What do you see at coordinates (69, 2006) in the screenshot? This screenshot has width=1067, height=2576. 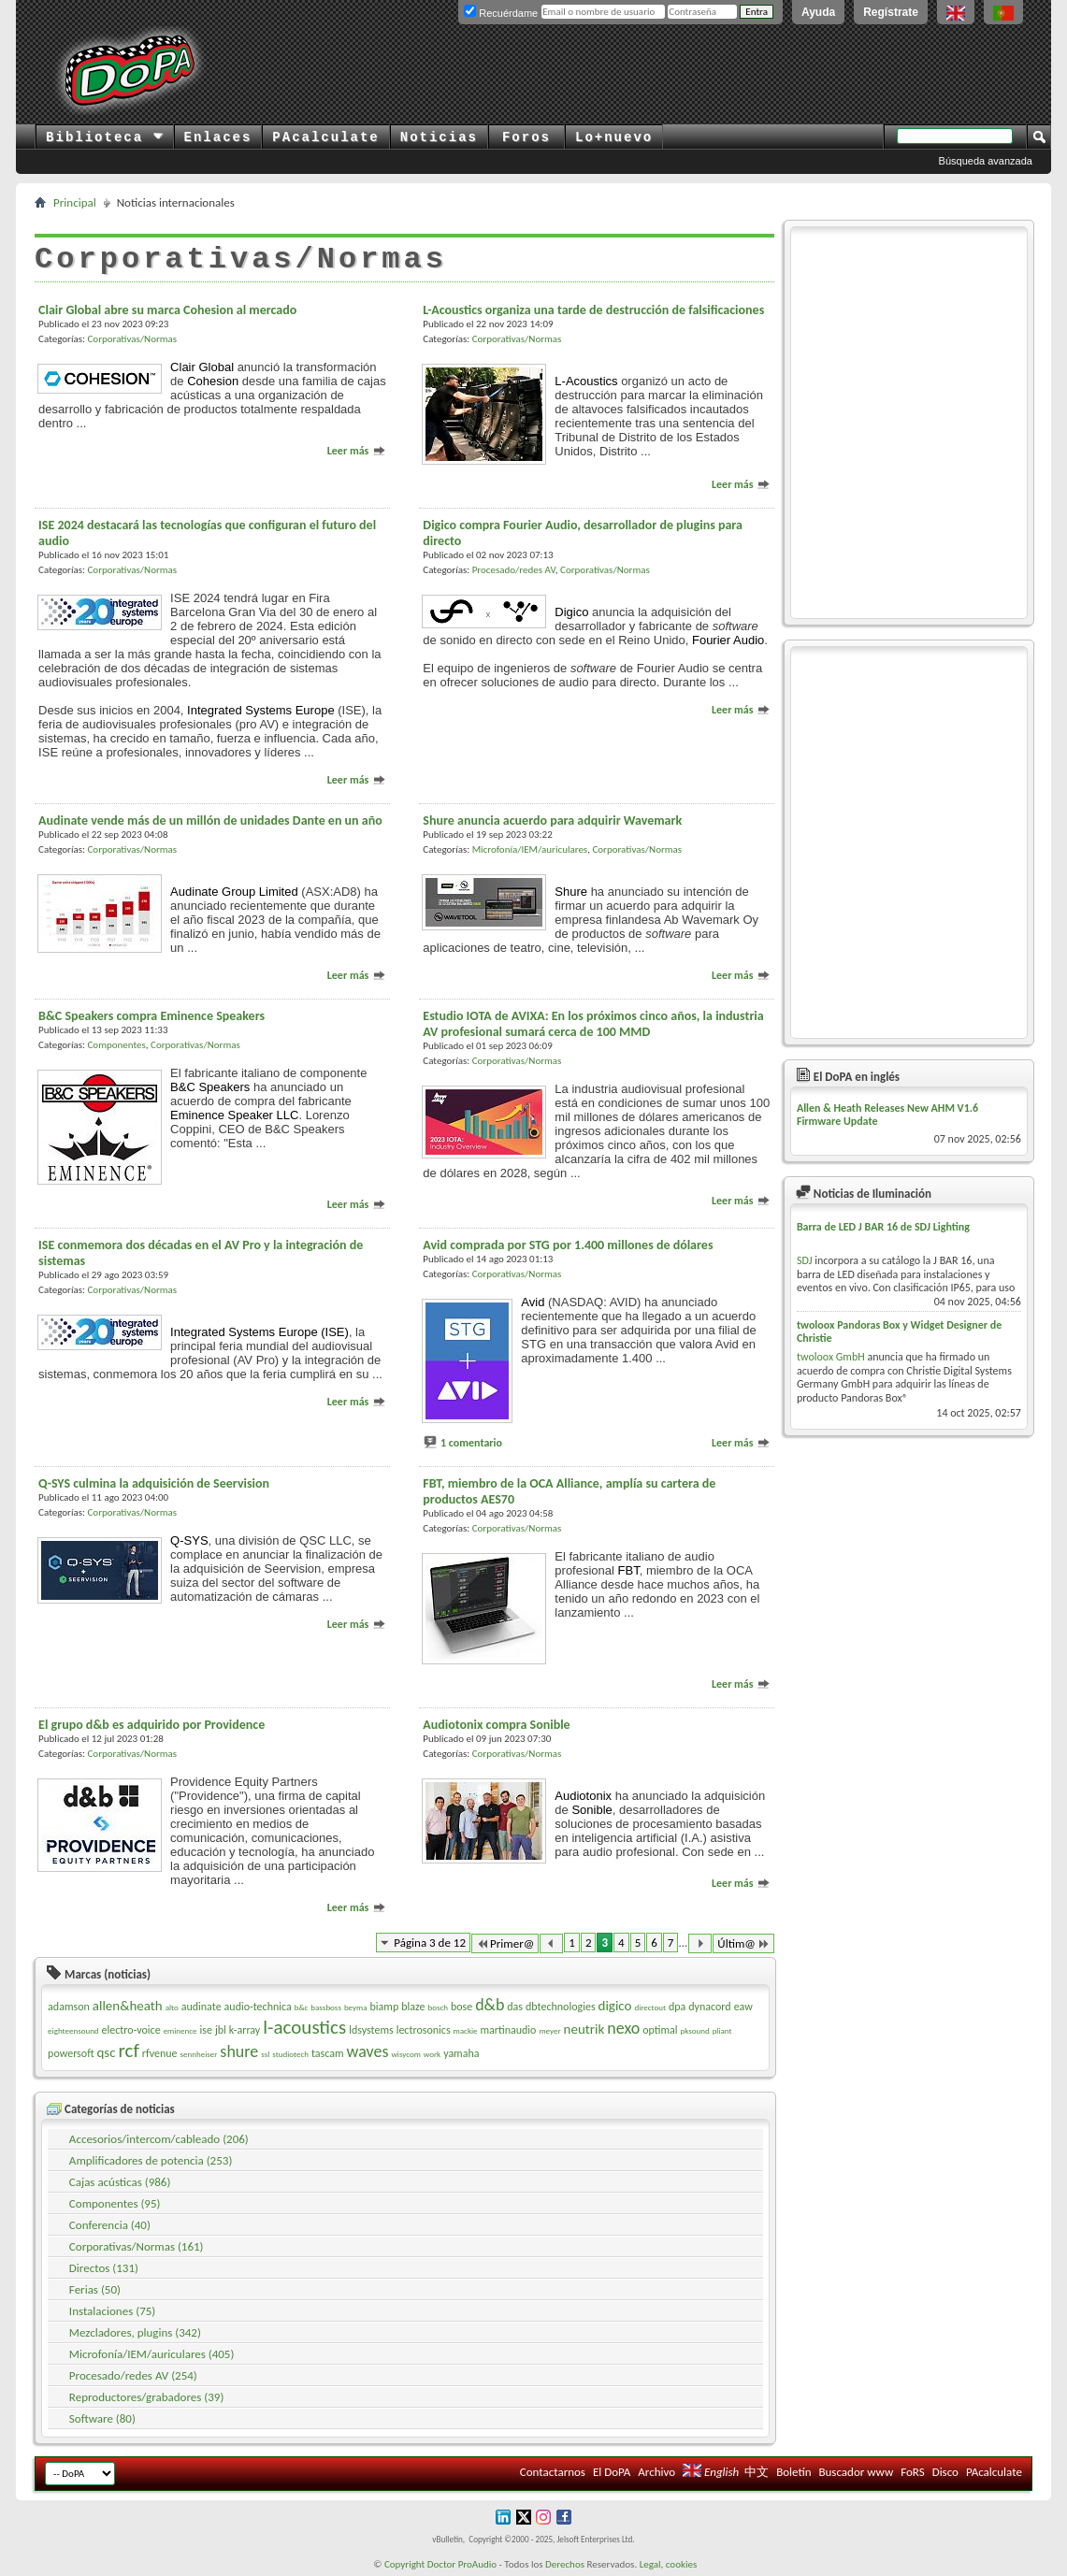 I see `adamson` at bounding box center [69, 2006].